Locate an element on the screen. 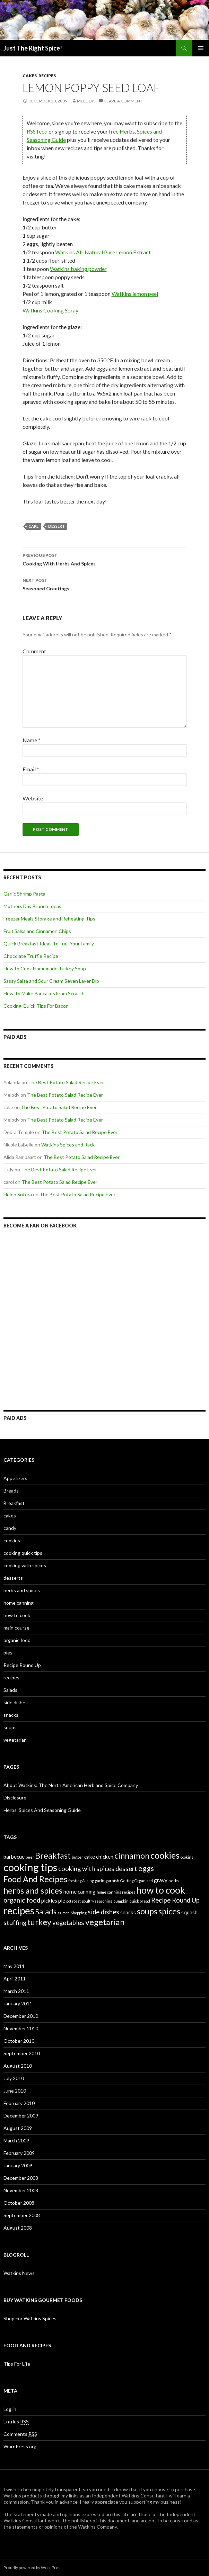 Image resolution: width=209 pixels, height=2576 pixels. Watkins News is located at coordinates (19, 2273).